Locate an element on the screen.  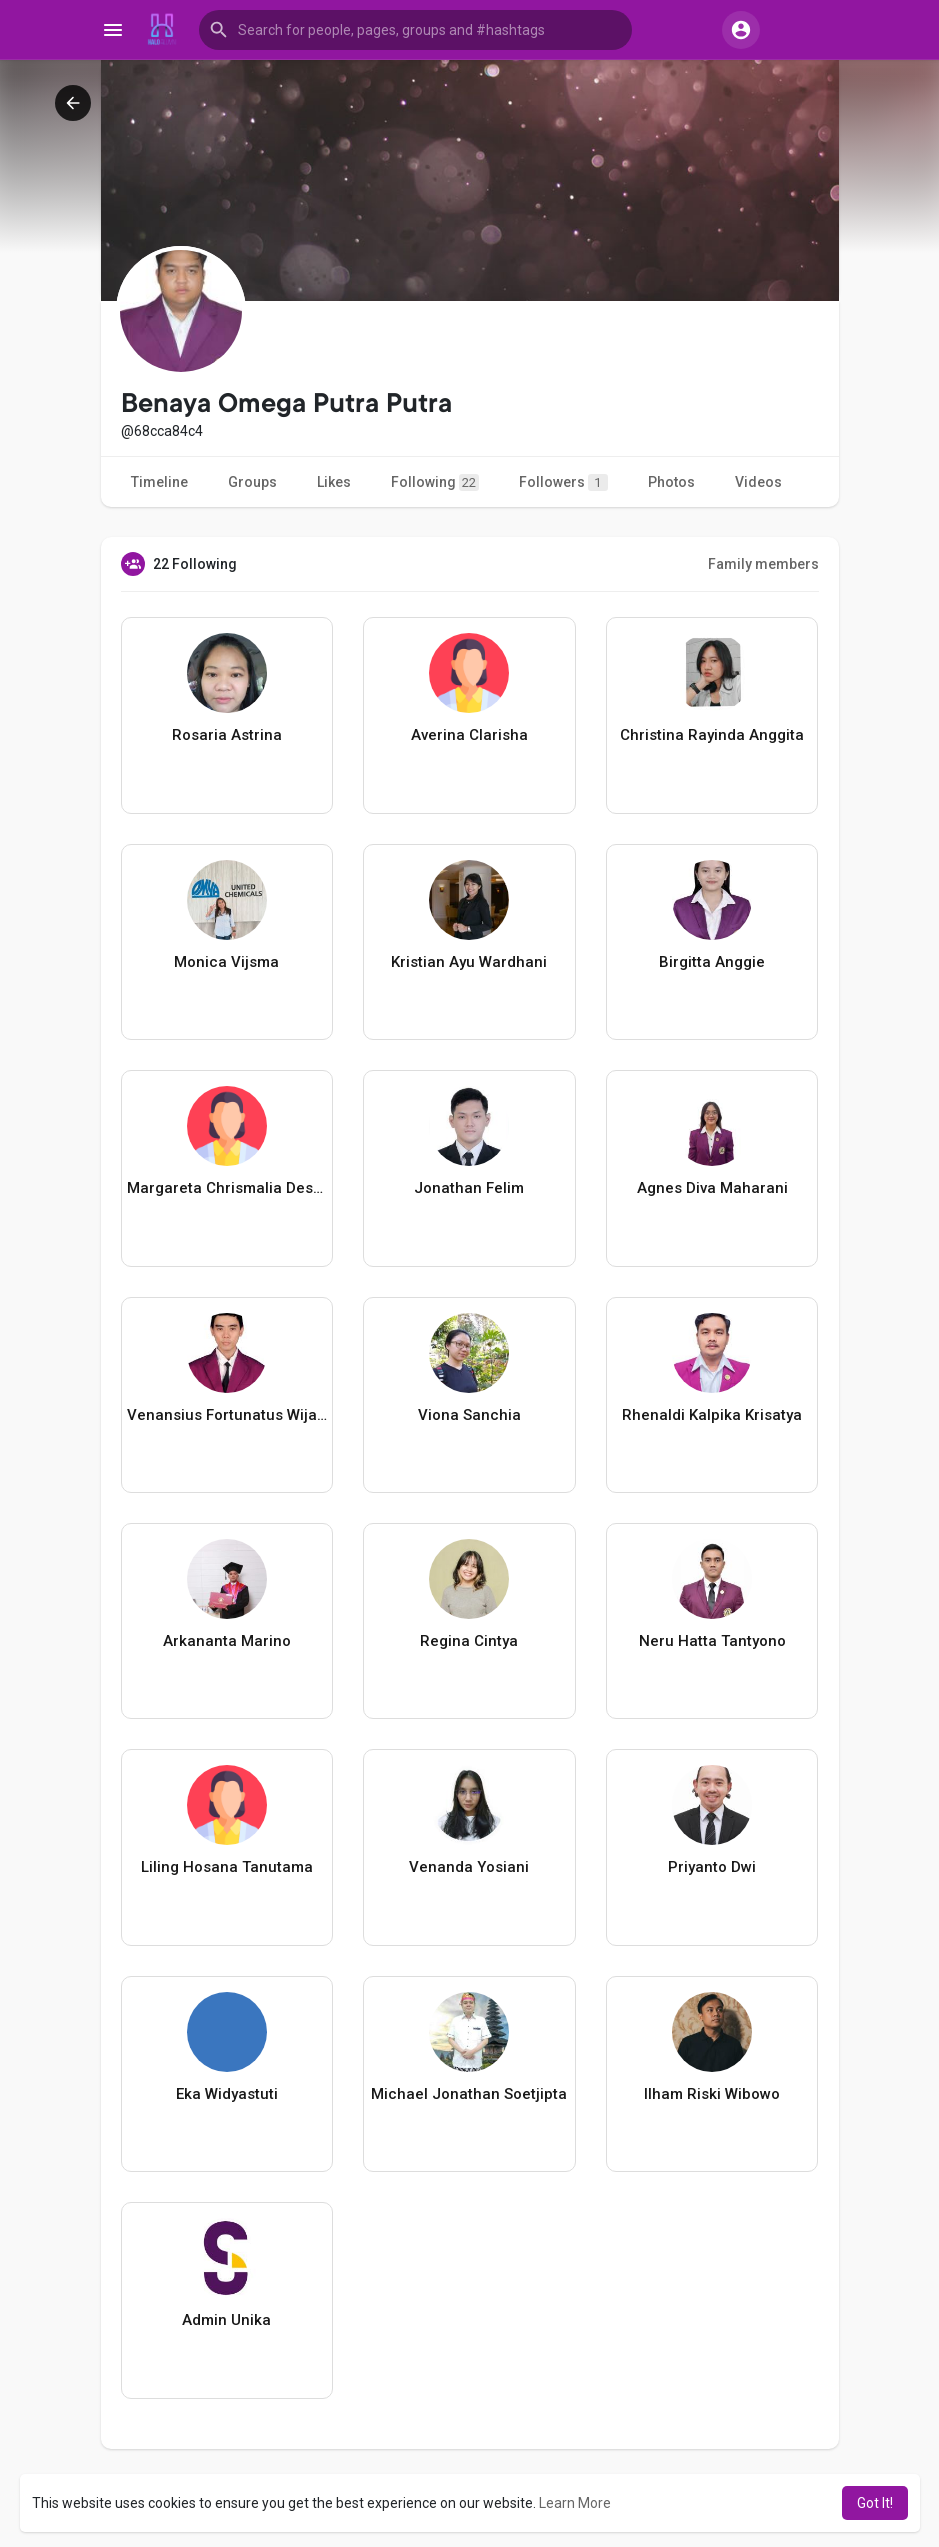
Learn More [button] is located at coordinates (575, 2503).